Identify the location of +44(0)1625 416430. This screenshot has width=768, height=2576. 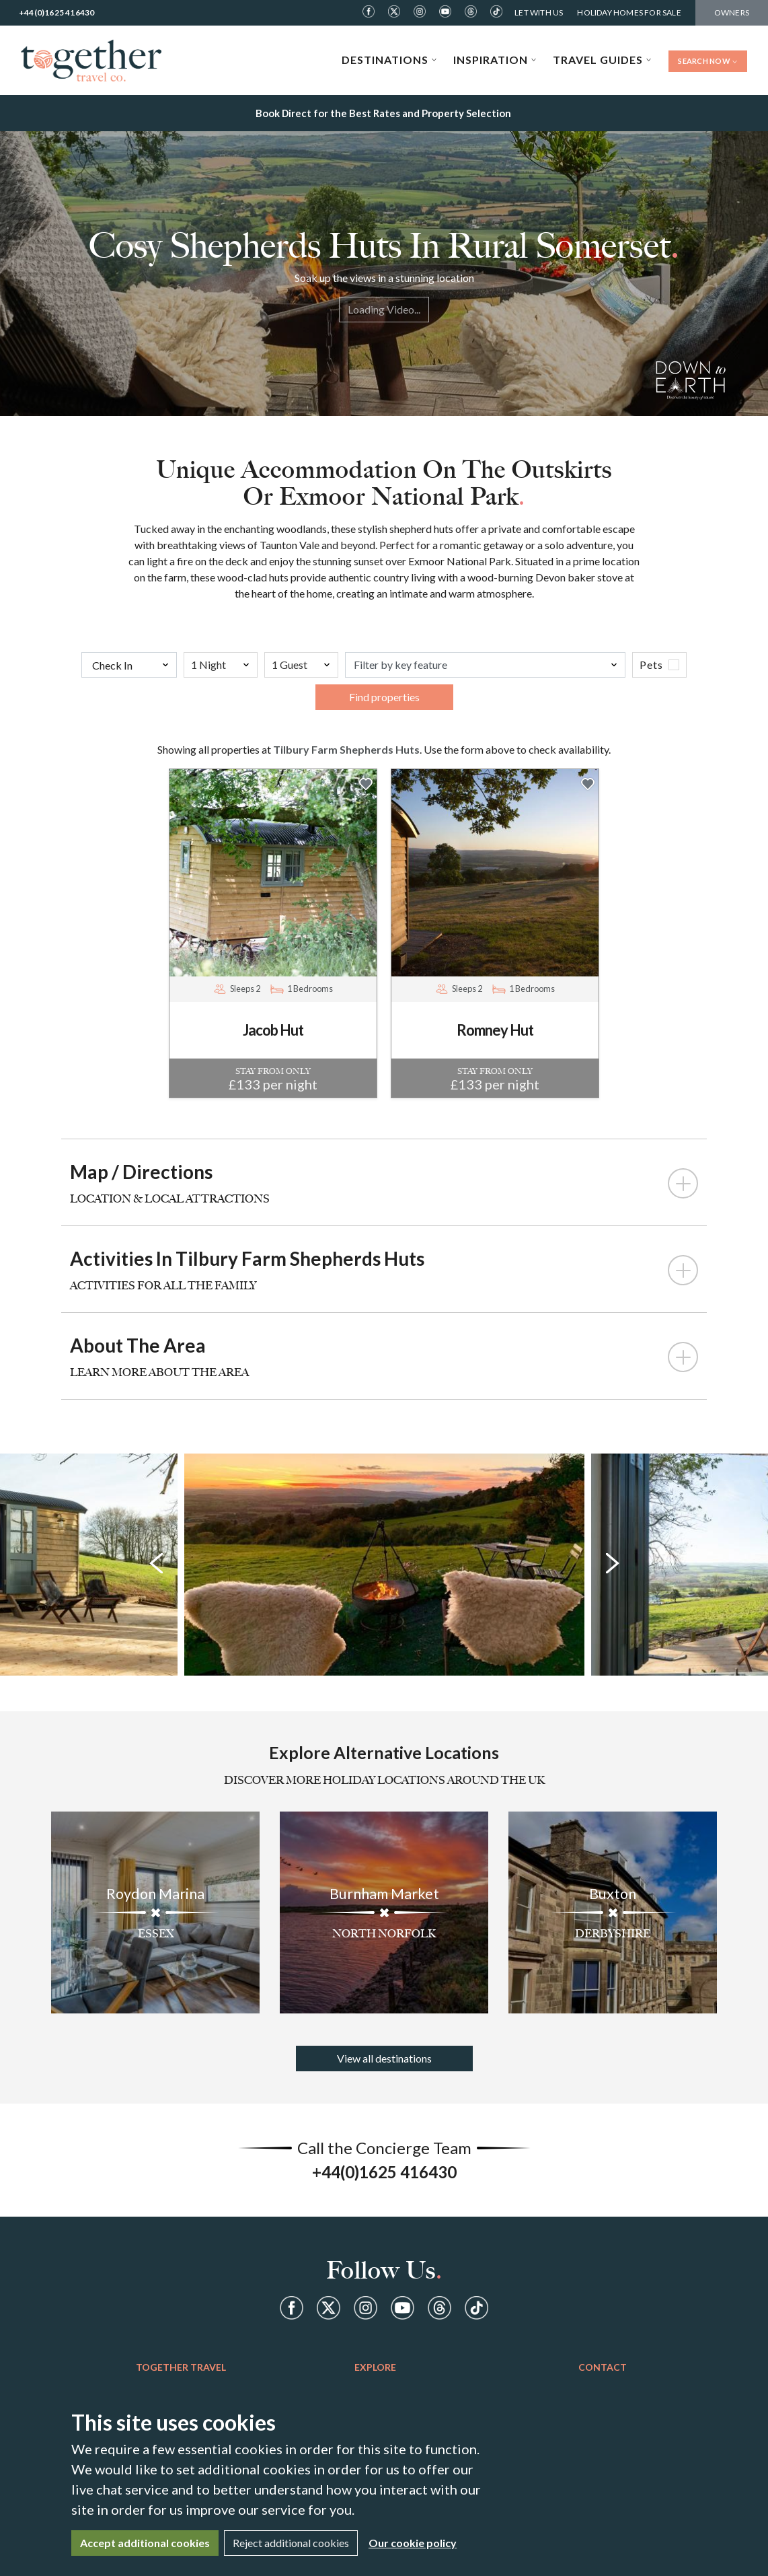
(56, 12).